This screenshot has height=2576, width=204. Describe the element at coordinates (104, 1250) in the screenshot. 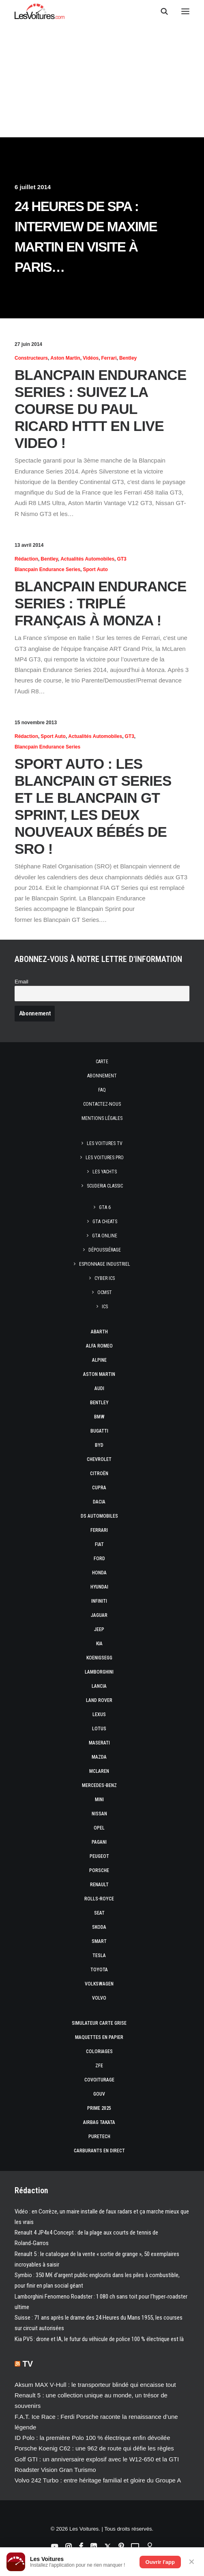

I see `Dépoussiérage` at that location.